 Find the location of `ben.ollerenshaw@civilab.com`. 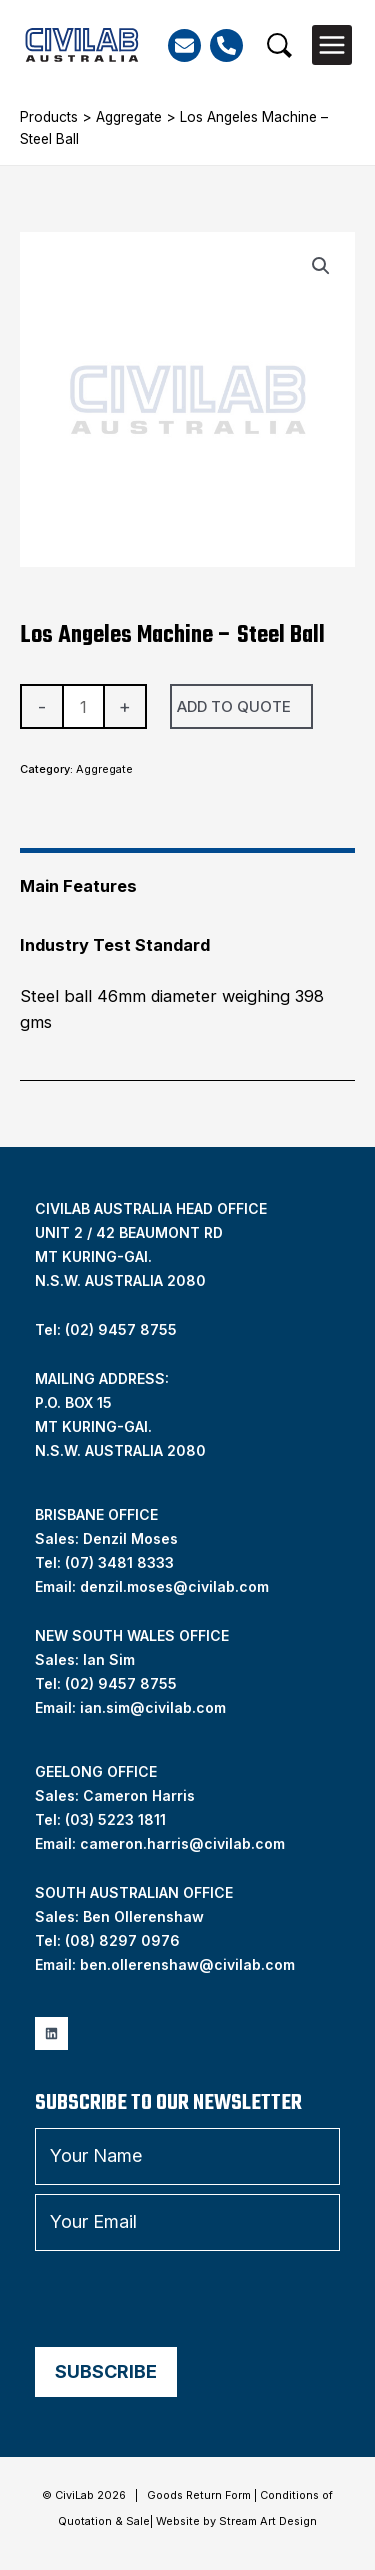

ben.ollerenshaw@civilab.com is located at coordinates (187, 1964).